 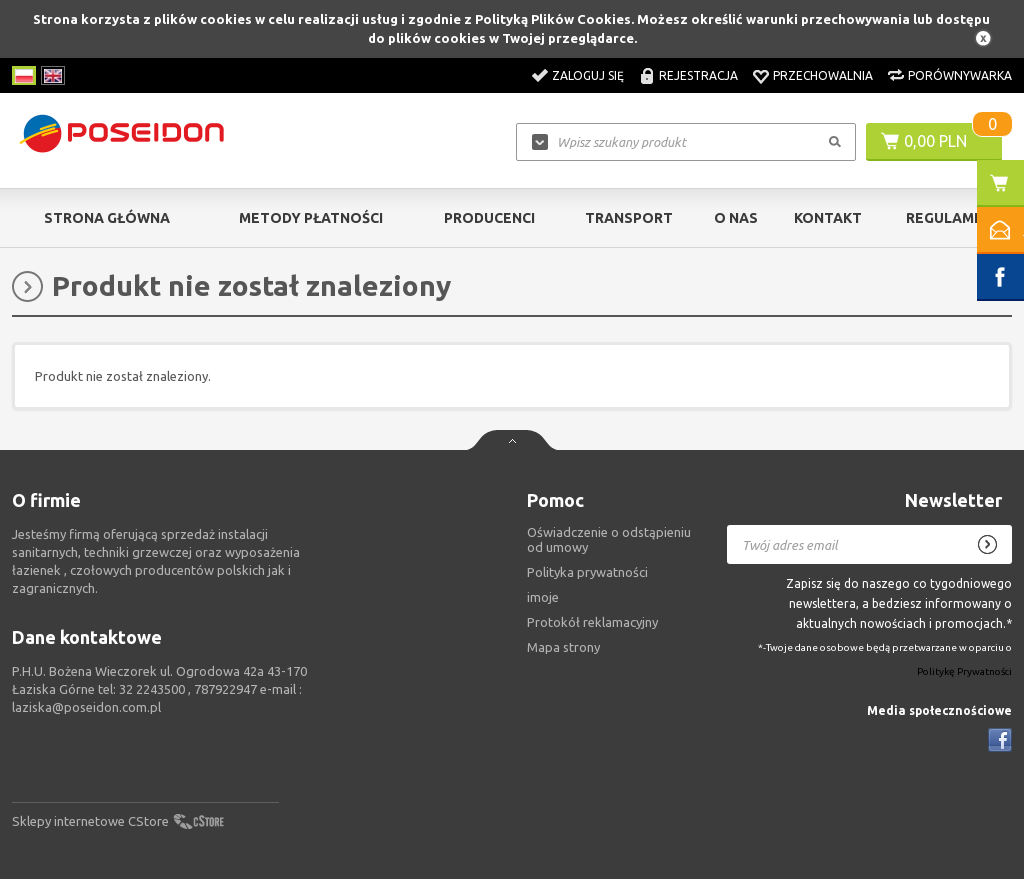 What do you see at coordinates (90, 821) in the screenshot?
I see `Sklepy internetowe CStore` at bounding box center [90, 821].